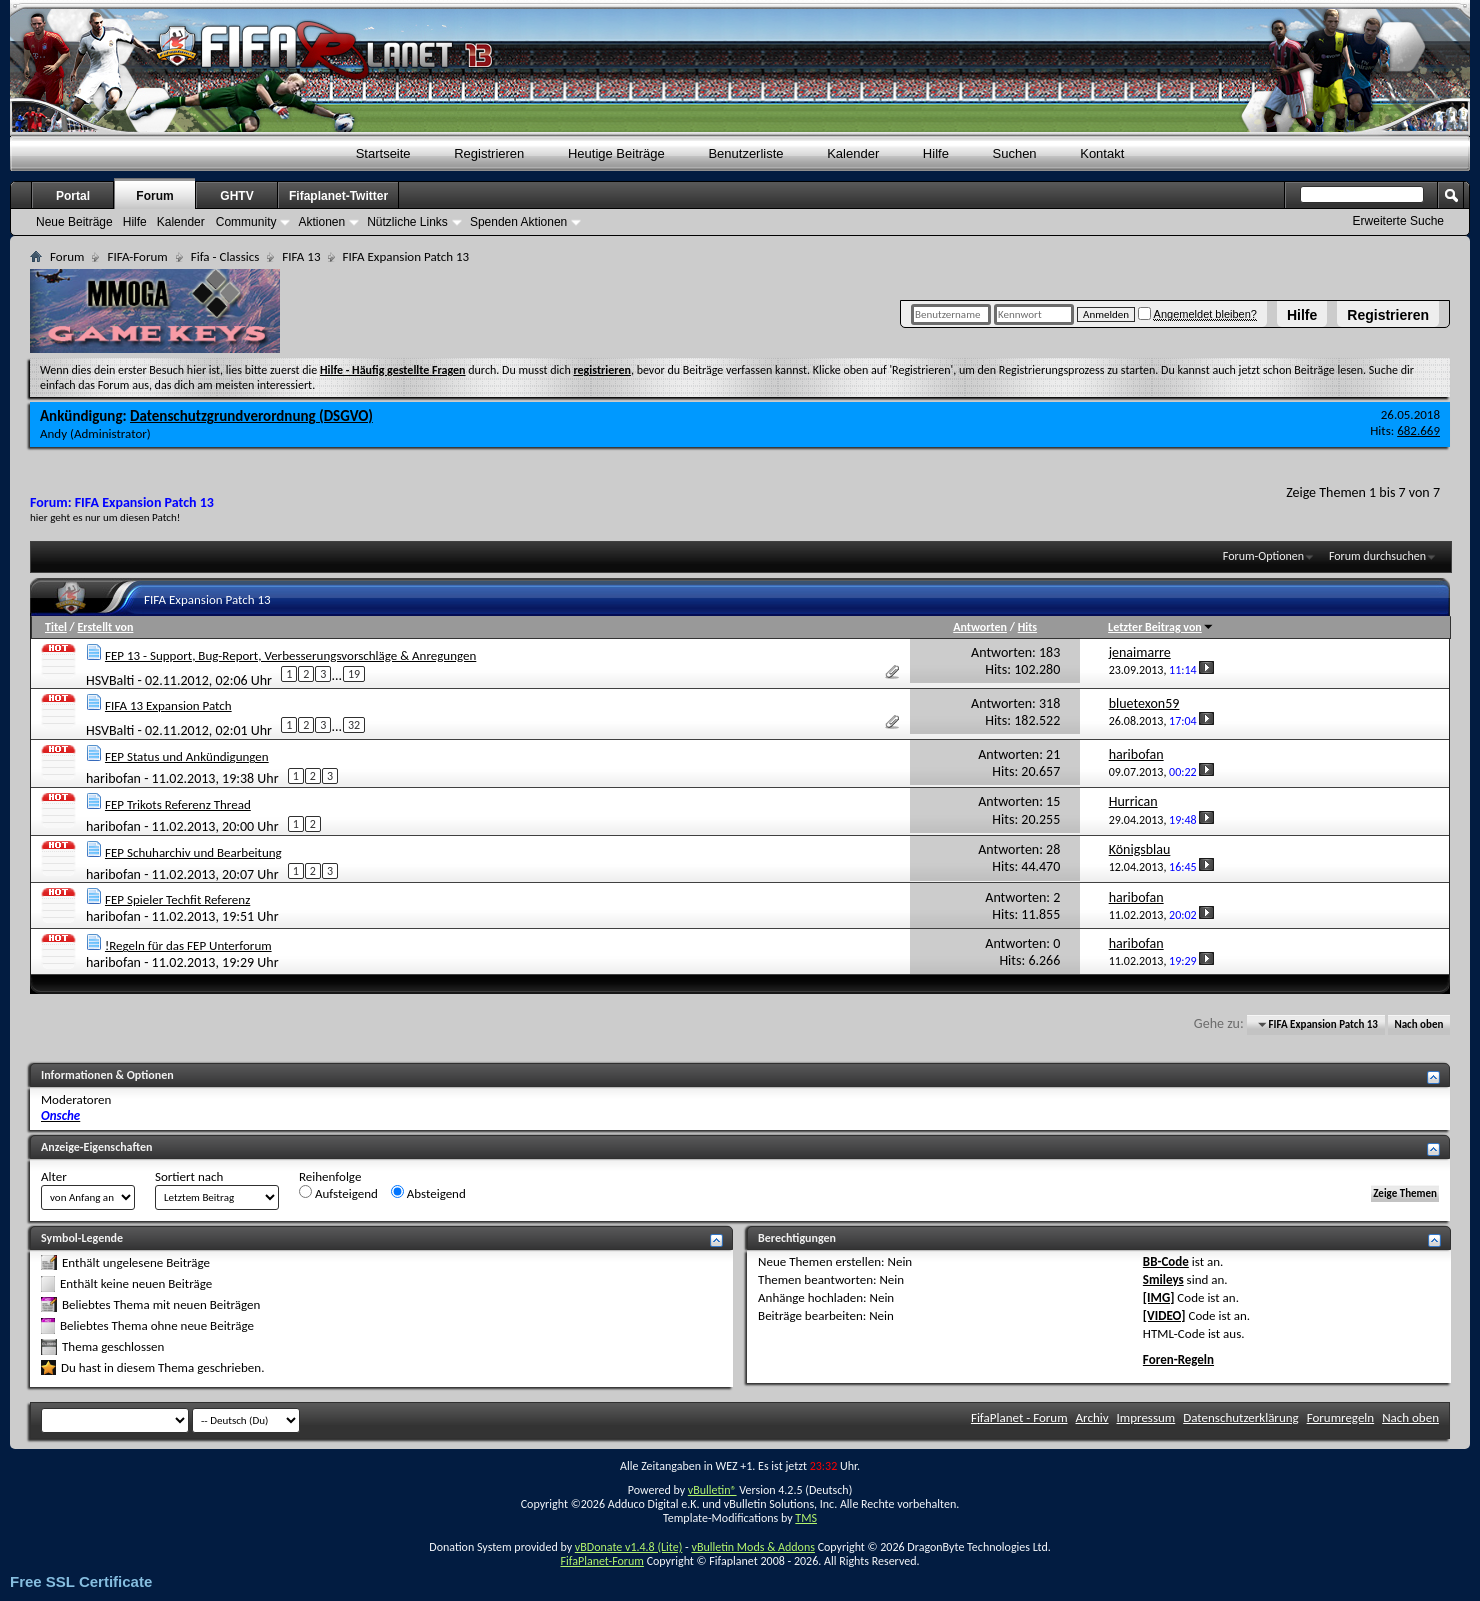  I want to click on Community, so click(246, 222).